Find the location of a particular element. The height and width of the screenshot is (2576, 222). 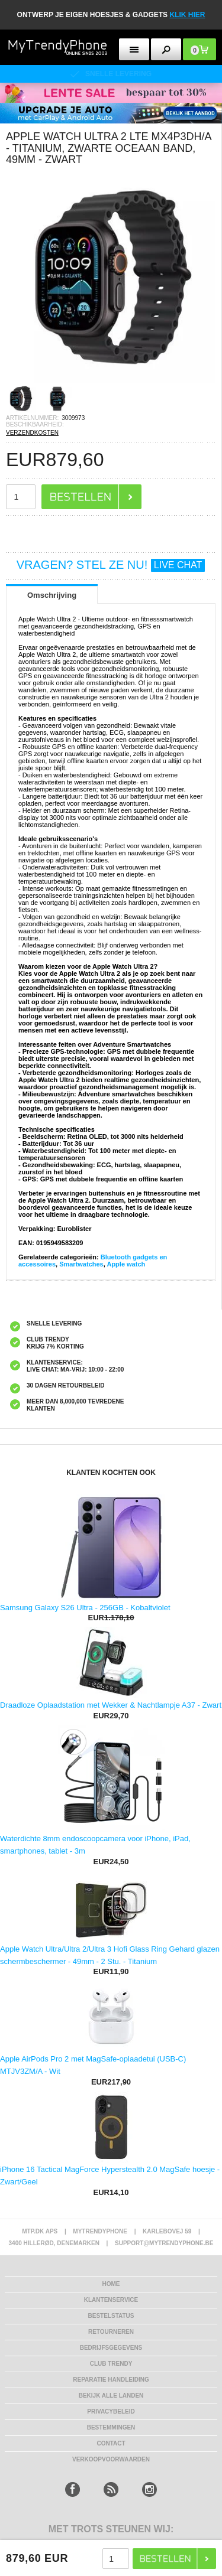

REPARATIE HANDLEIDING is located at coordinates (111, 2379).